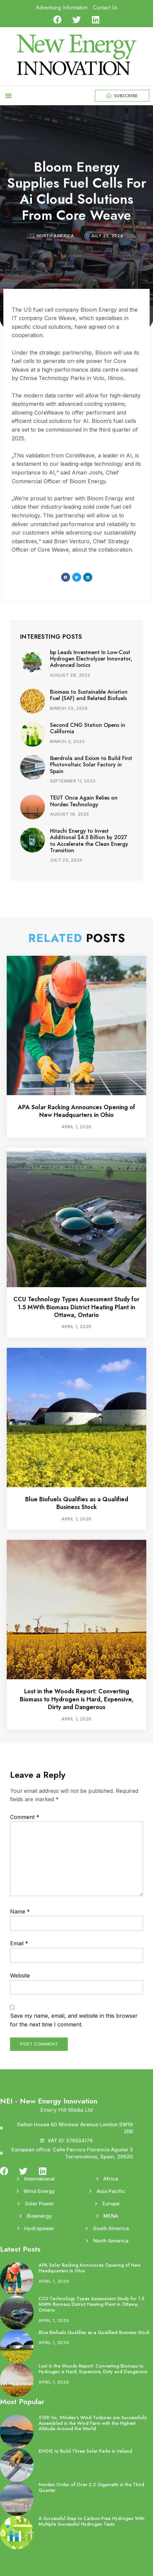 This screenshot has height=2576, width=153. Describe the element at coordinates (83, 801) in the screenshot. I see `TEUT Once Again Relies on Nordex Technology` at that location.